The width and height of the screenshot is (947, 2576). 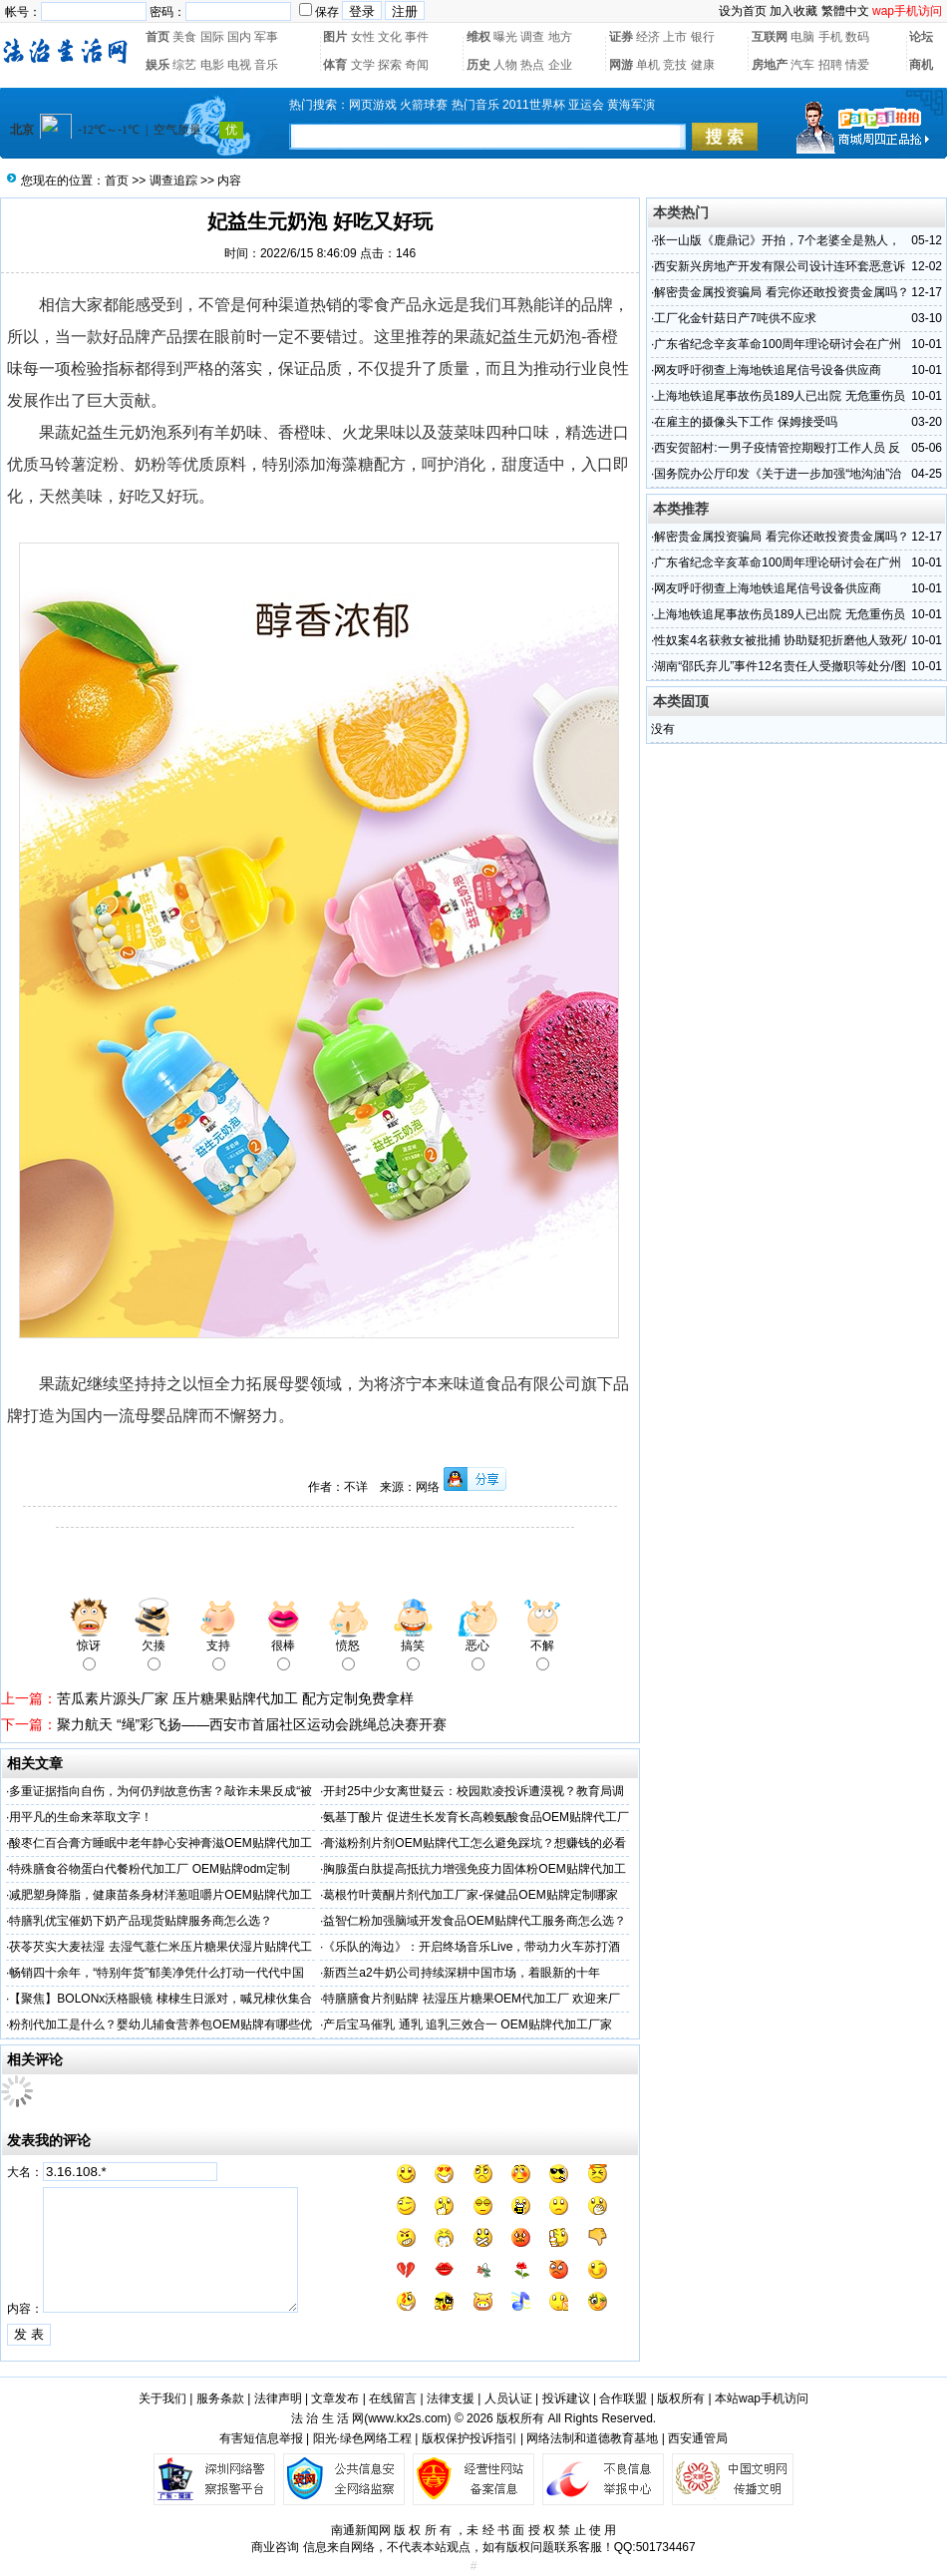 I want to click on 上市, so click(x=675, y=37).